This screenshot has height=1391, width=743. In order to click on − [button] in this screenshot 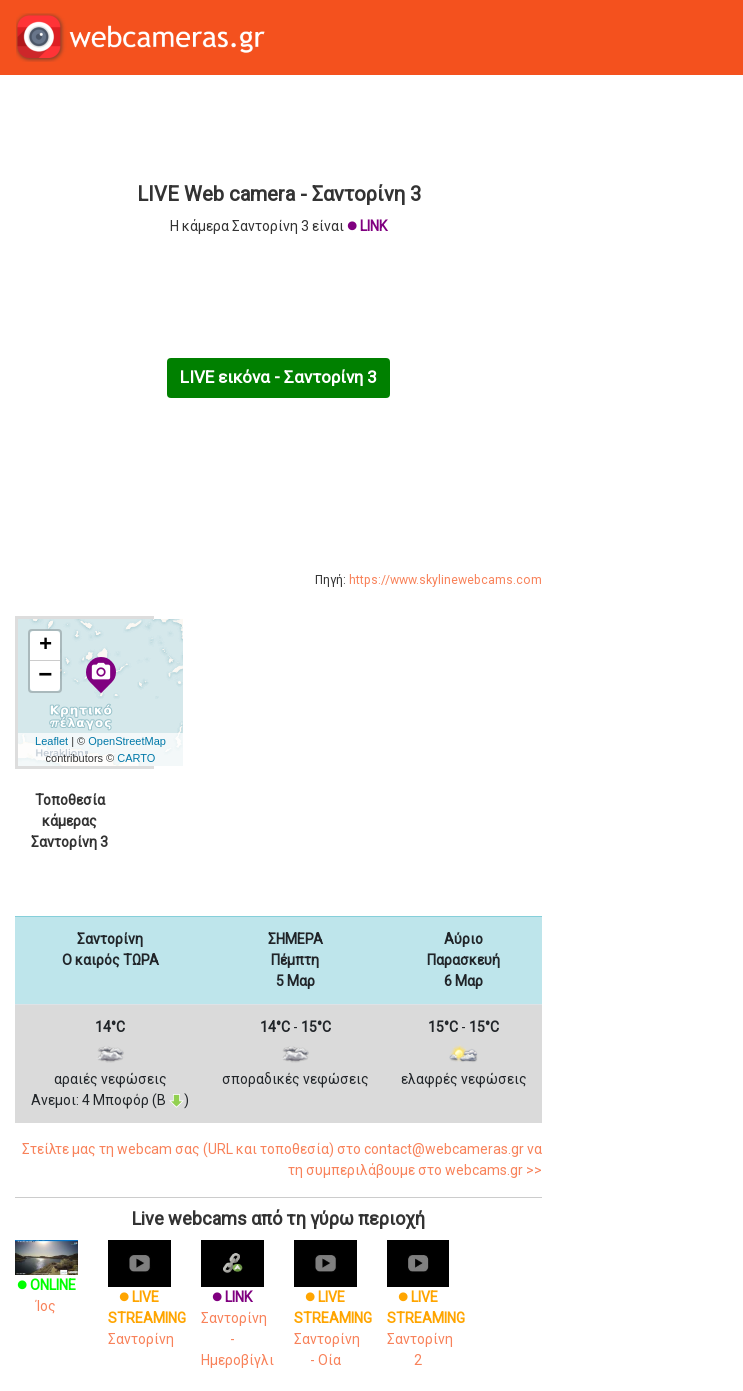, I will do `click(45, 676)`.